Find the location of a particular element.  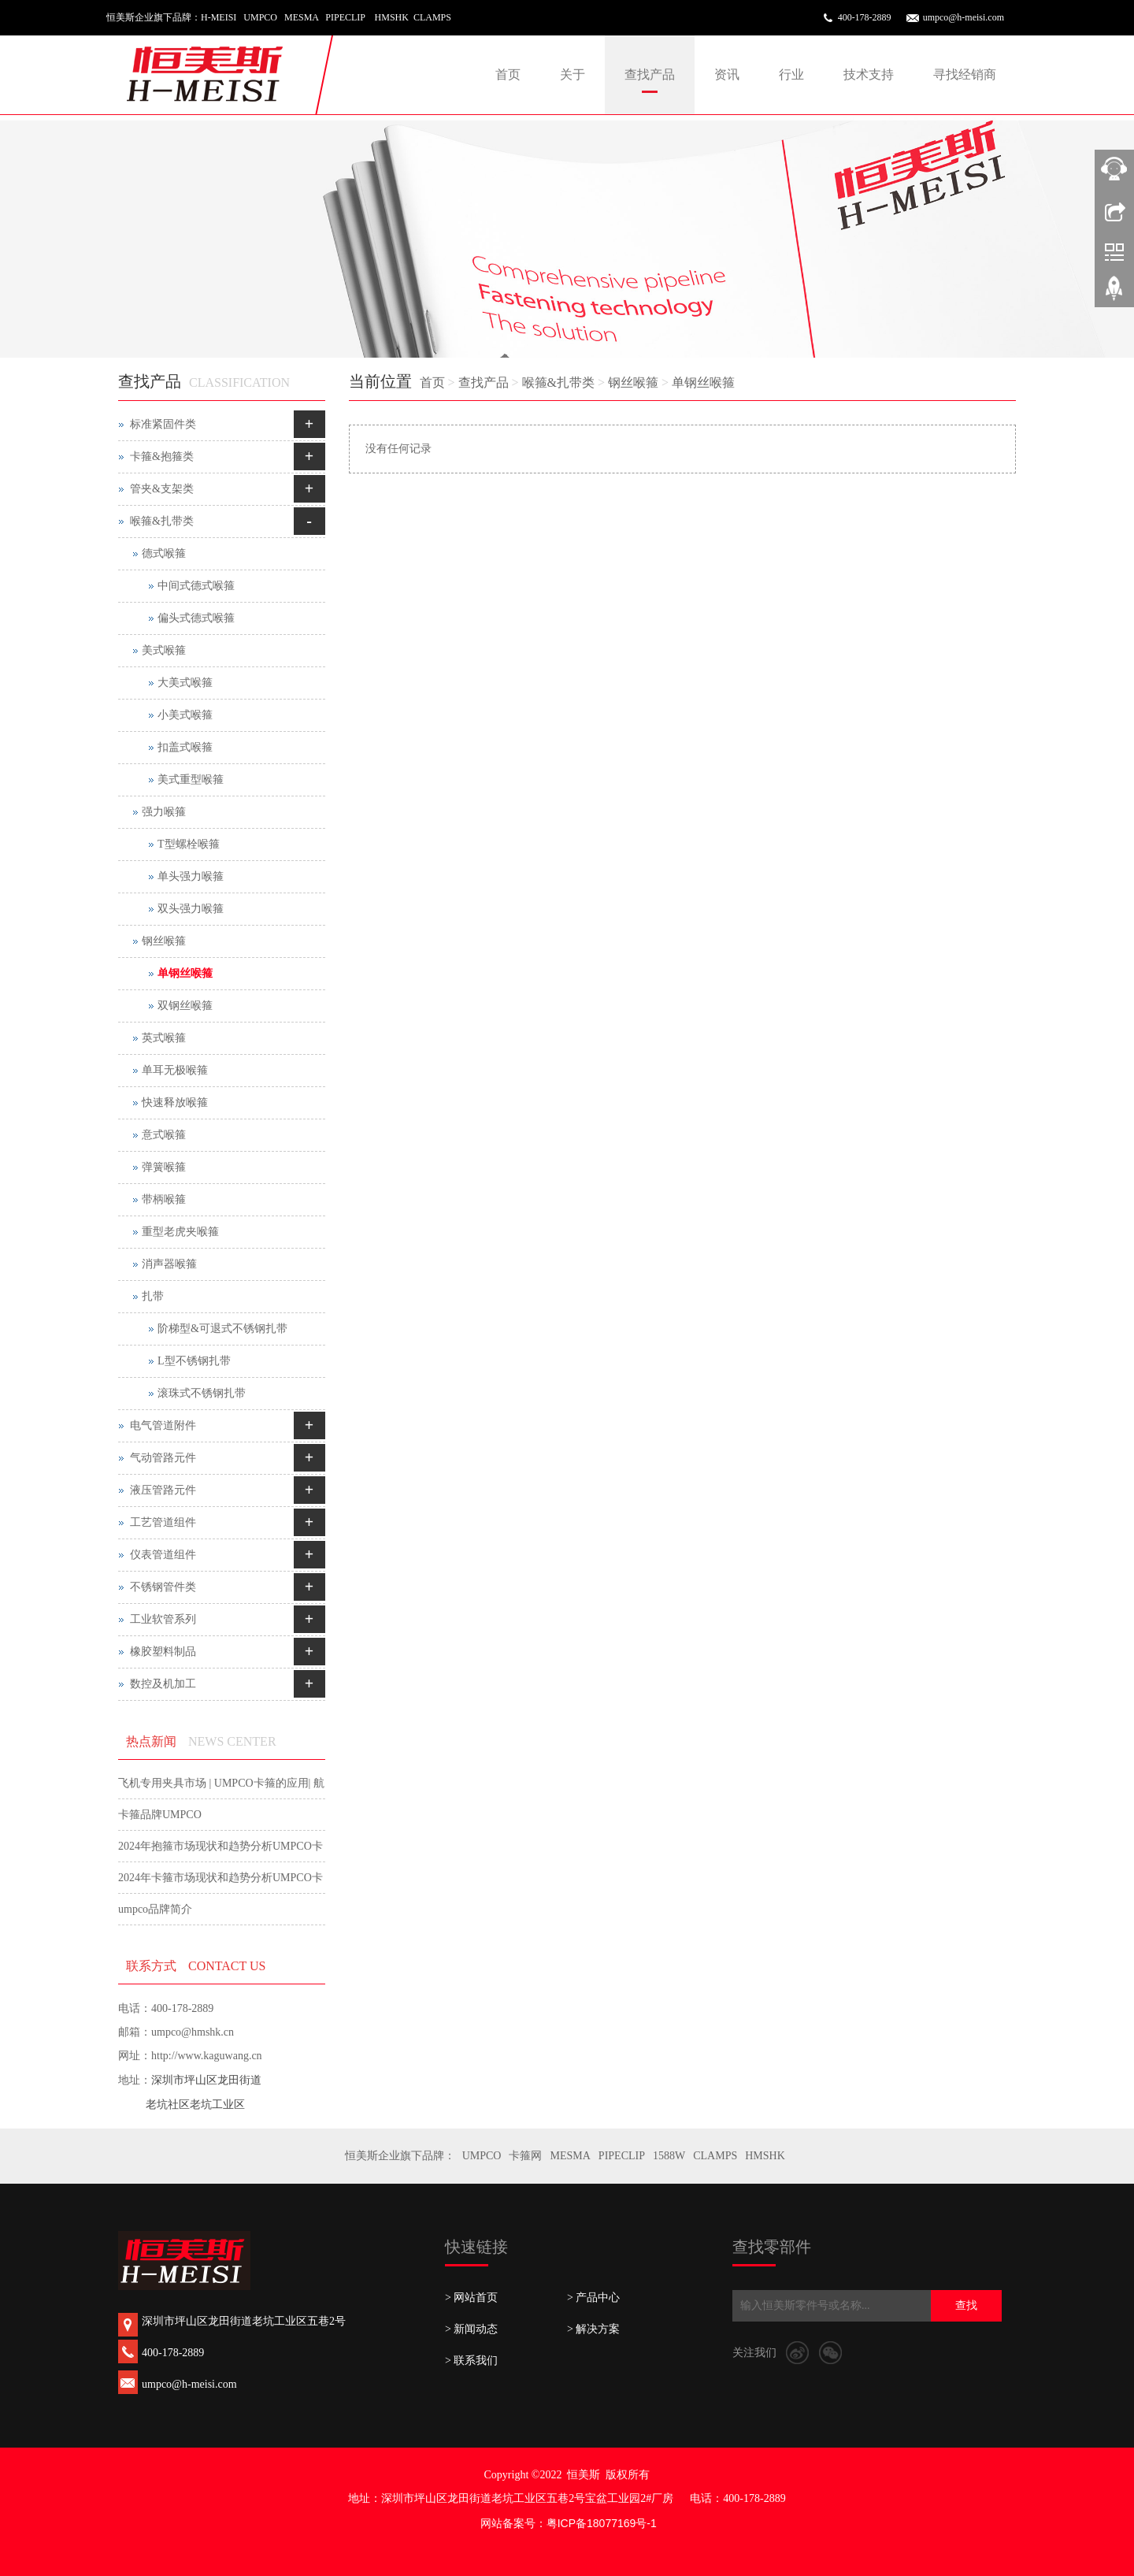

单钢丝喉箍 is located at coordinates (703, 382).